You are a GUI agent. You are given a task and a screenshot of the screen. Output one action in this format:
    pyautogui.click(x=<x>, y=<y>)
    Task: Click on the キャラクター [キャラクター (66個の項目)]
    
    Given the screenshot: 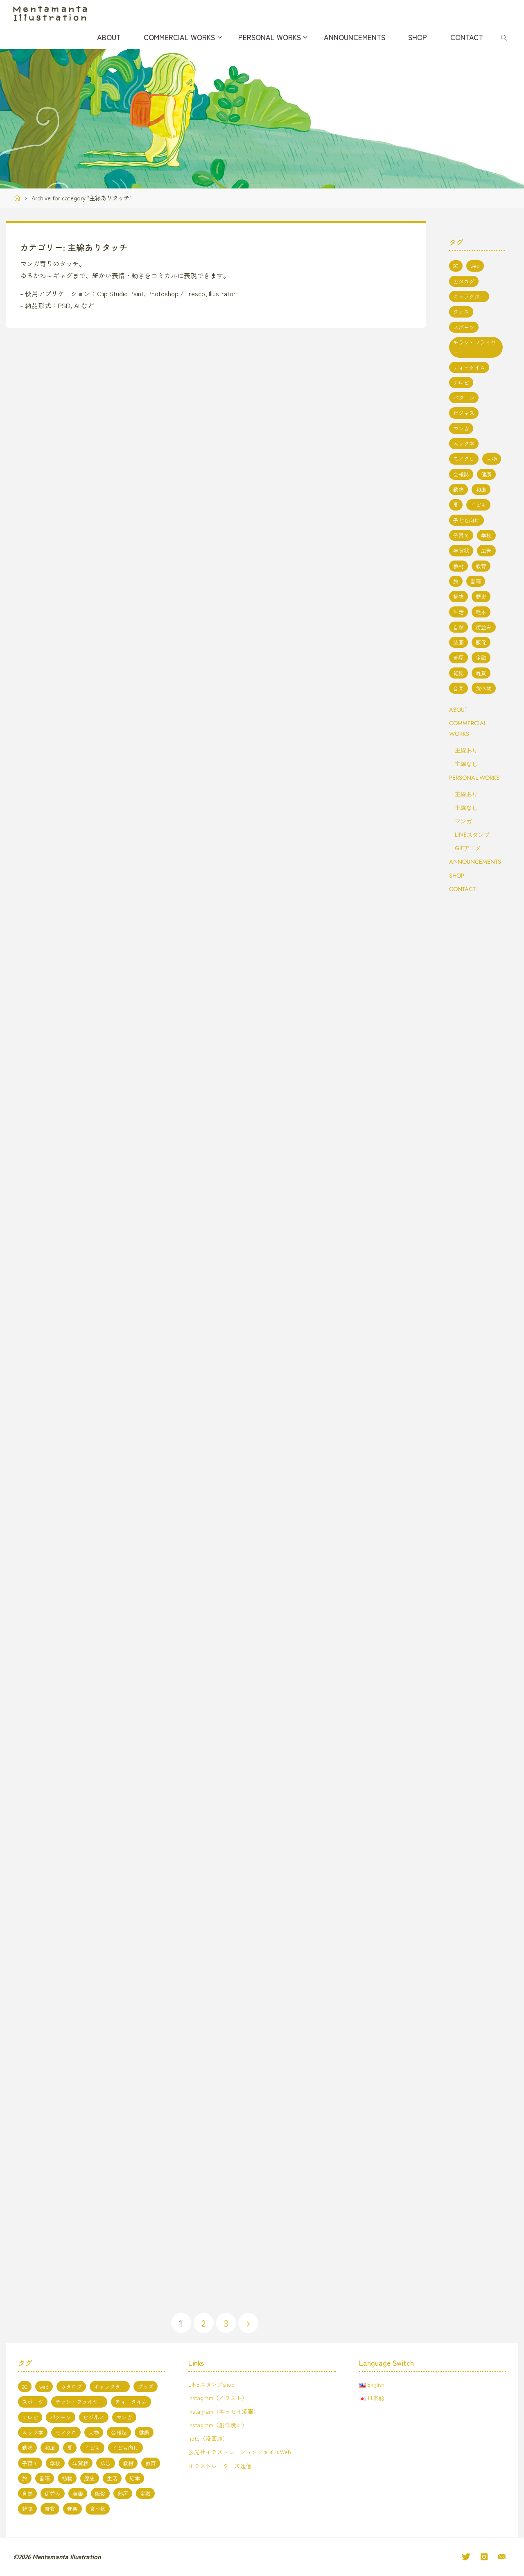 What is the action you would take?
    pyautogui.click(x=469, y=296)
    